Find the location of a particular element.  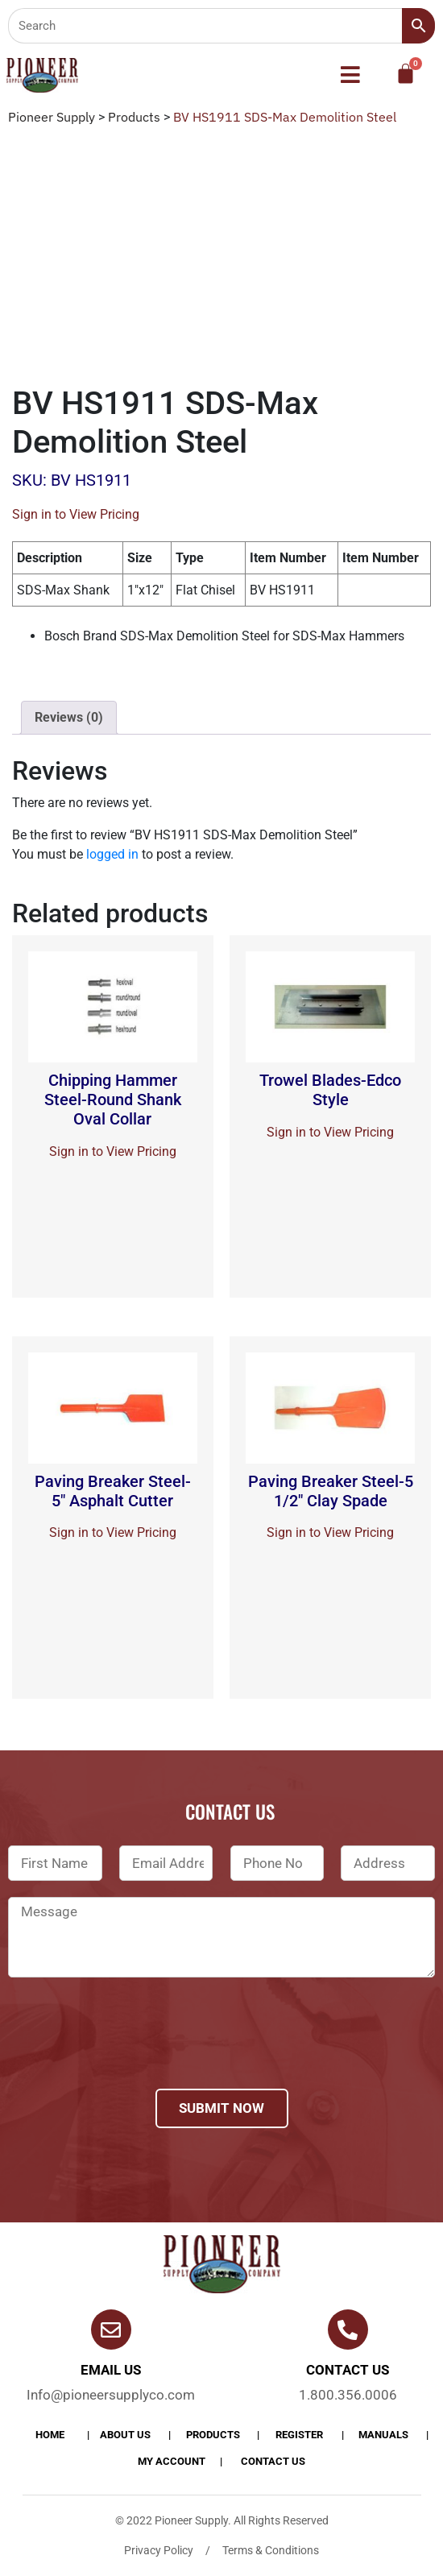

products is located at coordinates (213, 2435).